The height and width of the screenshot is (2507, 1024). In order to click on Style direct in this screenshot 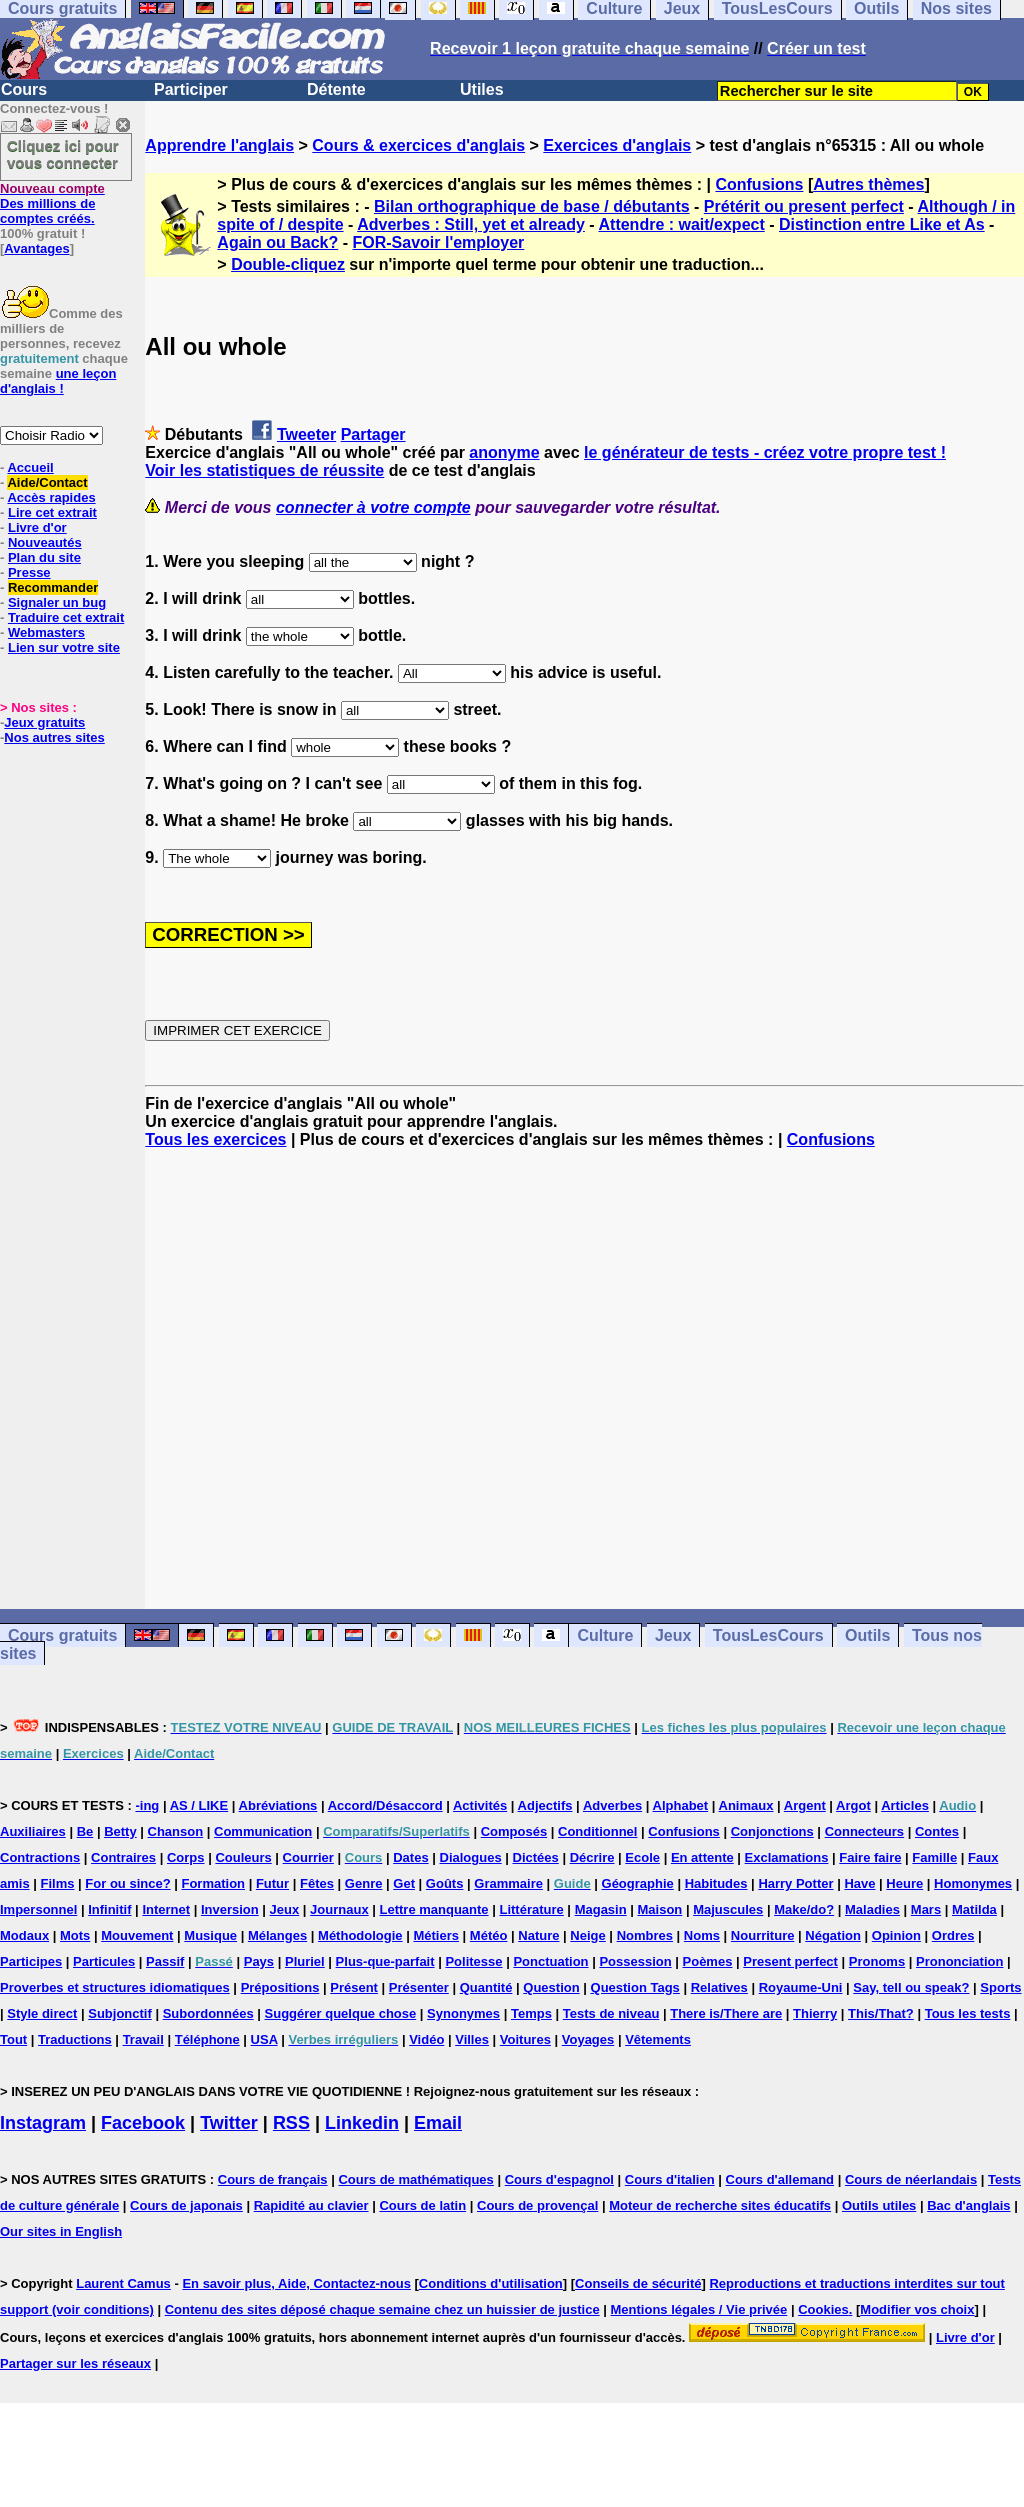, I will do `click(42, 2013)`.